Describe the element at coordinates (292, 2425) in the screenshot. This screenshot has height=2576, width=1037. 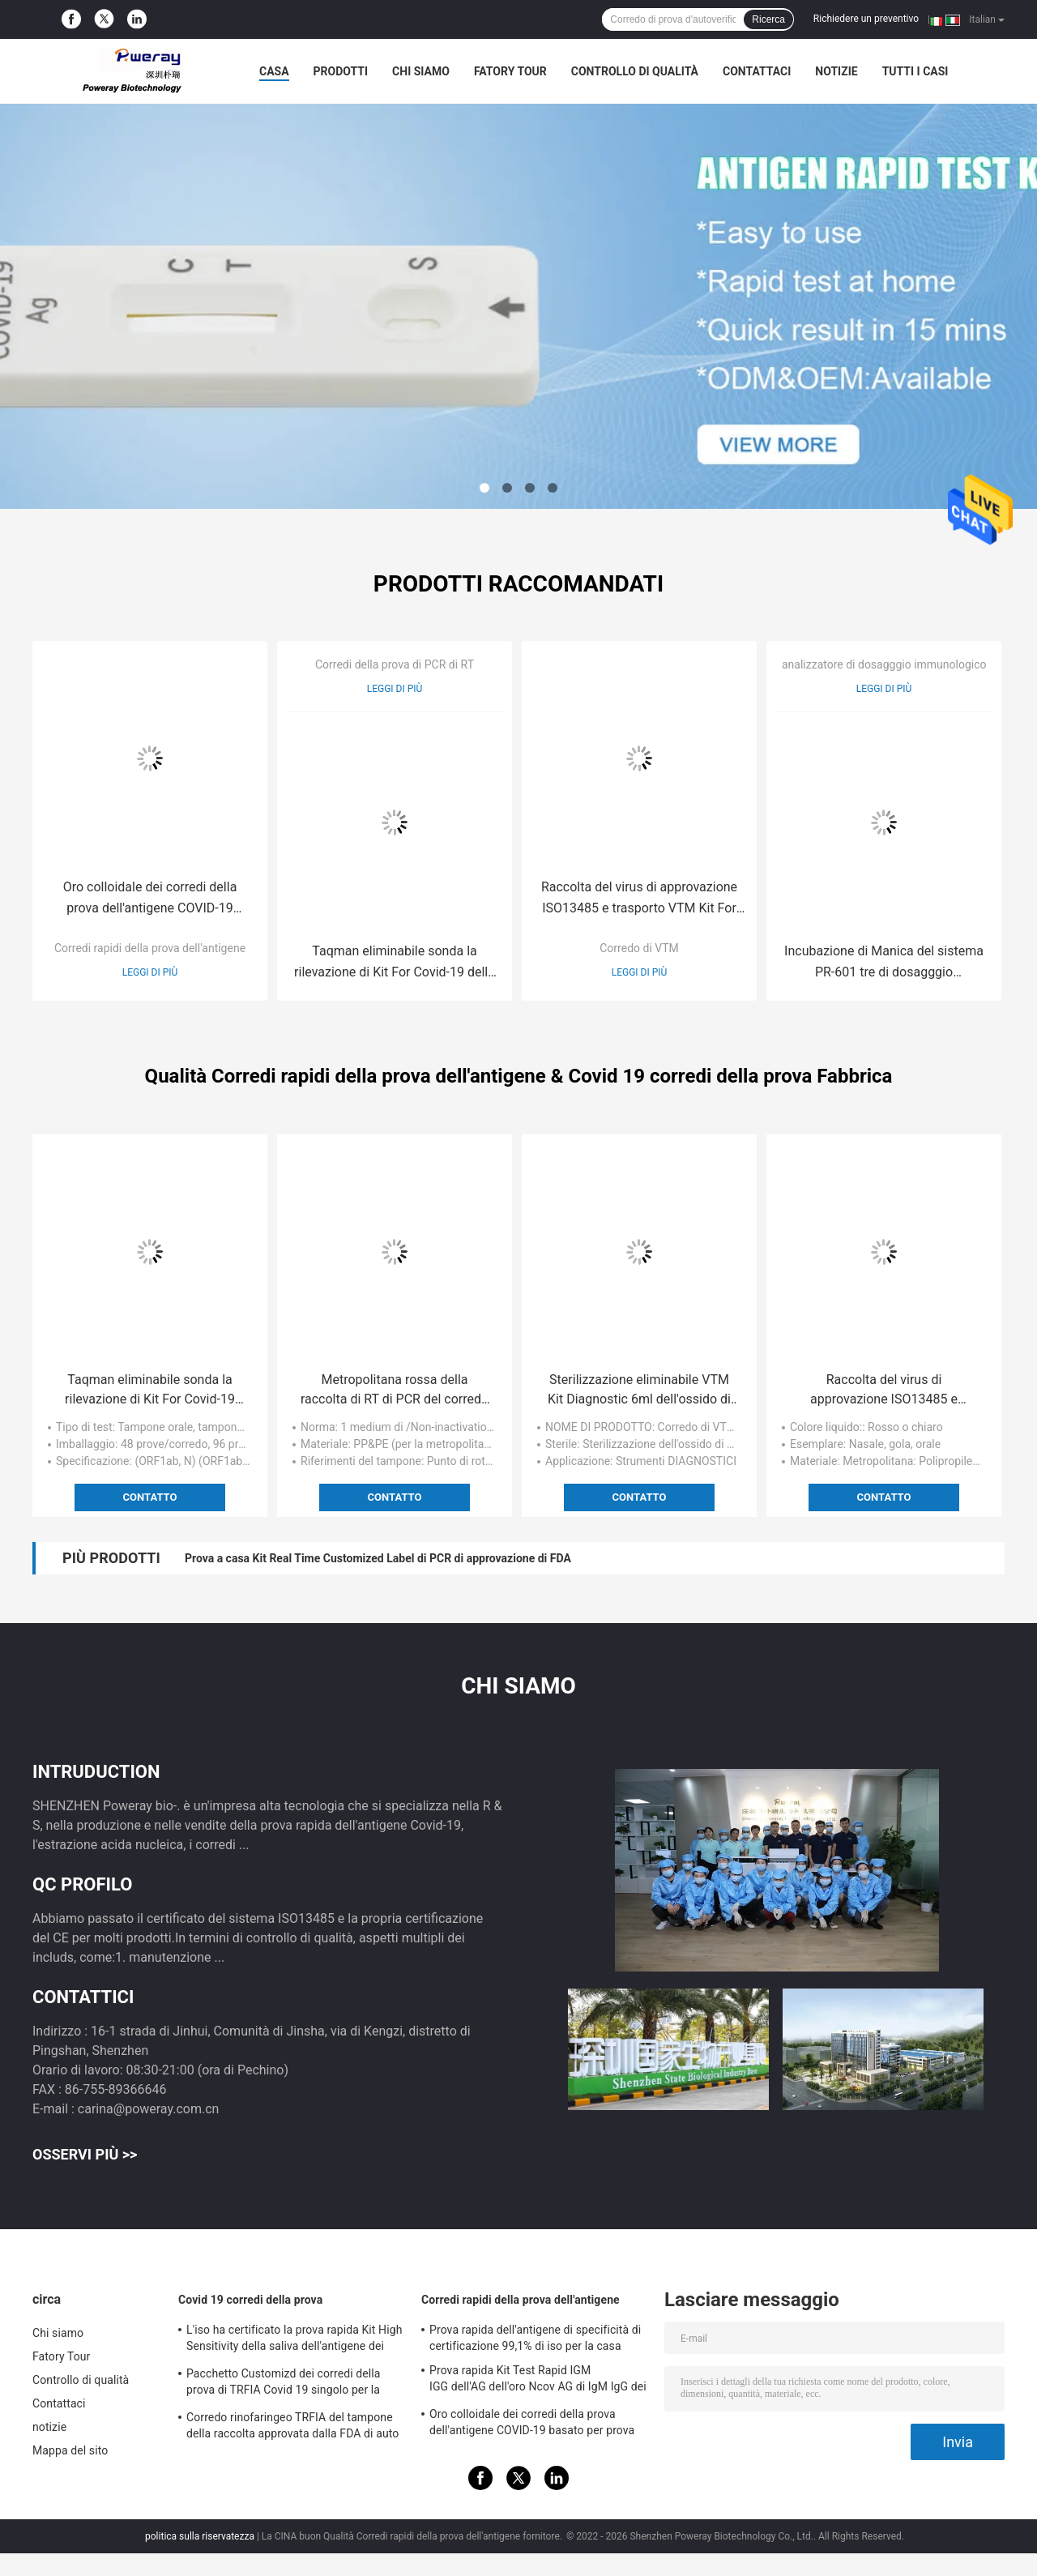
I see `Corredo rinofaringeo TRFIA del tampone della raccolta approvata dalla FDA di auto` at that location.